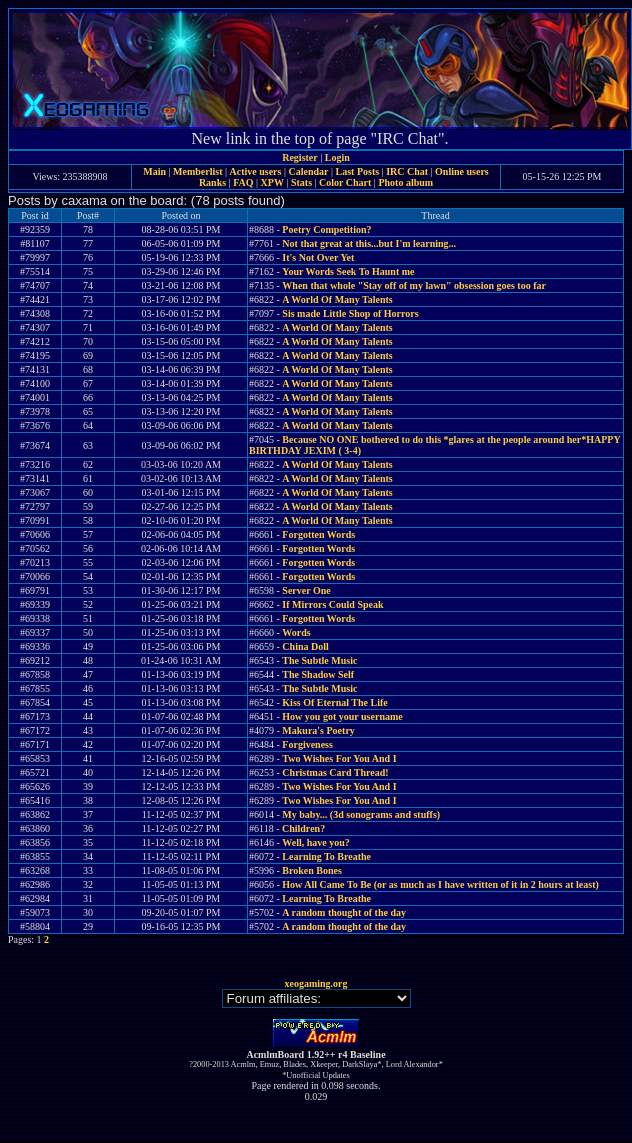 The height and width of the screenshot is (1143, 632). I want to click on Two Wishes For You And I, so click(339, 758).